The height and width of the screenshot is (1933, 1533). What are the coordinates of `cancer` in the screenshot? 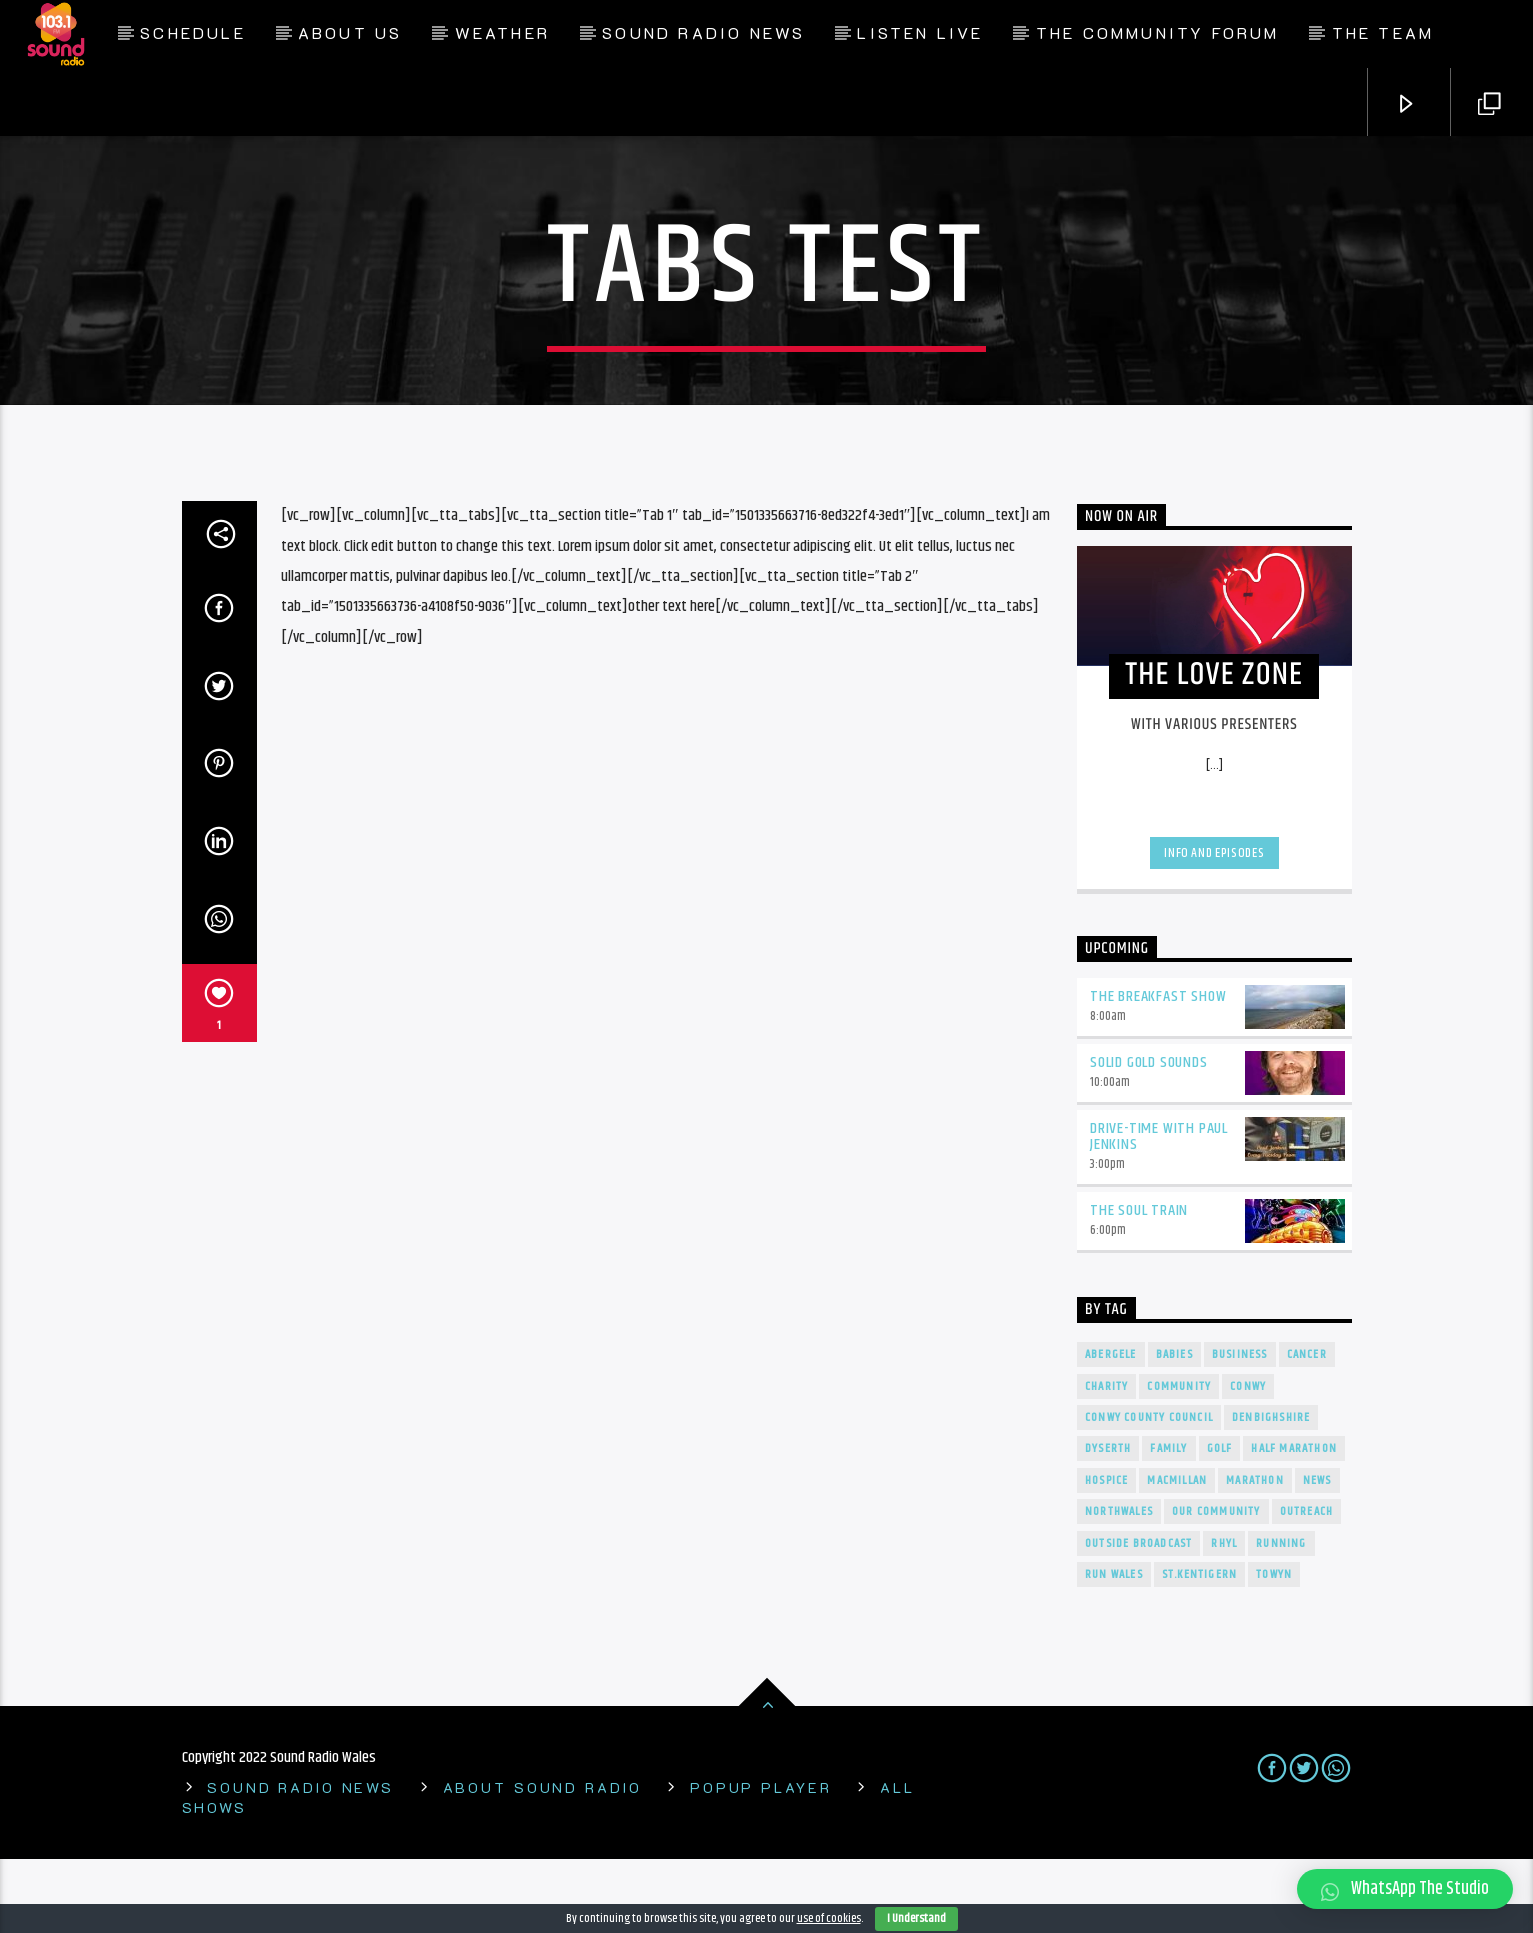 It's located at (1307, 1428).